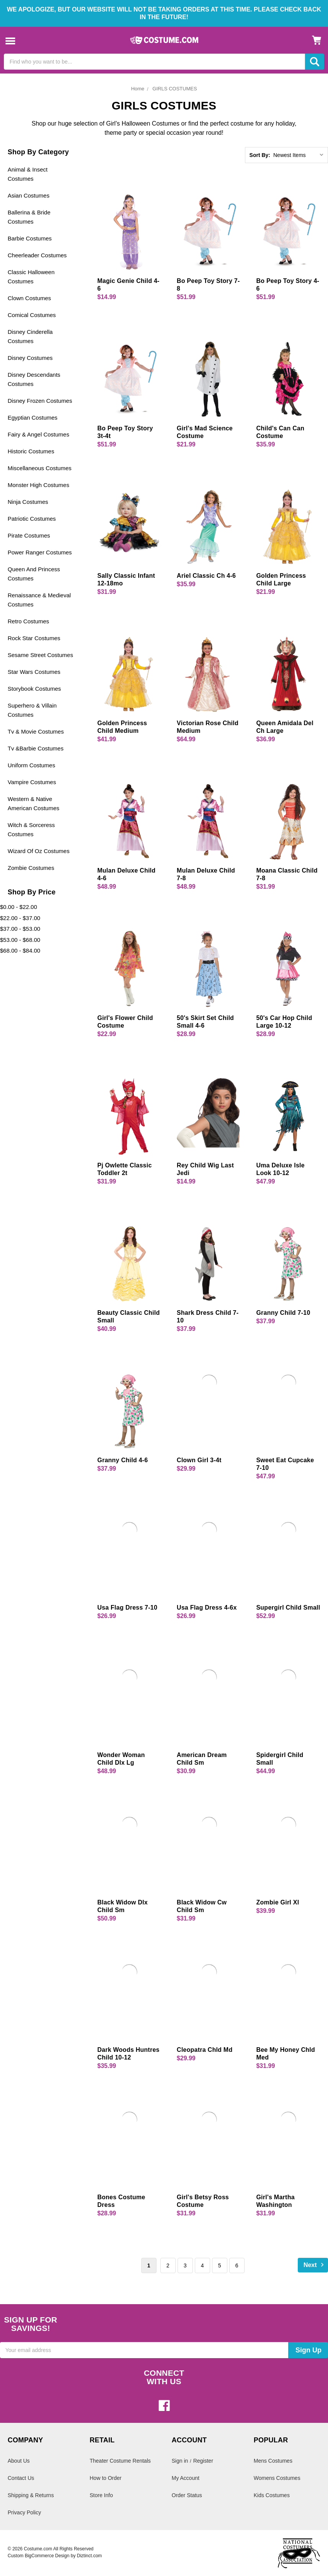 The height and width of the screenshot is (2576, 328). Describe the element at coordinates (105, 2478) in the screenshot. I see `How to Order` at that location.